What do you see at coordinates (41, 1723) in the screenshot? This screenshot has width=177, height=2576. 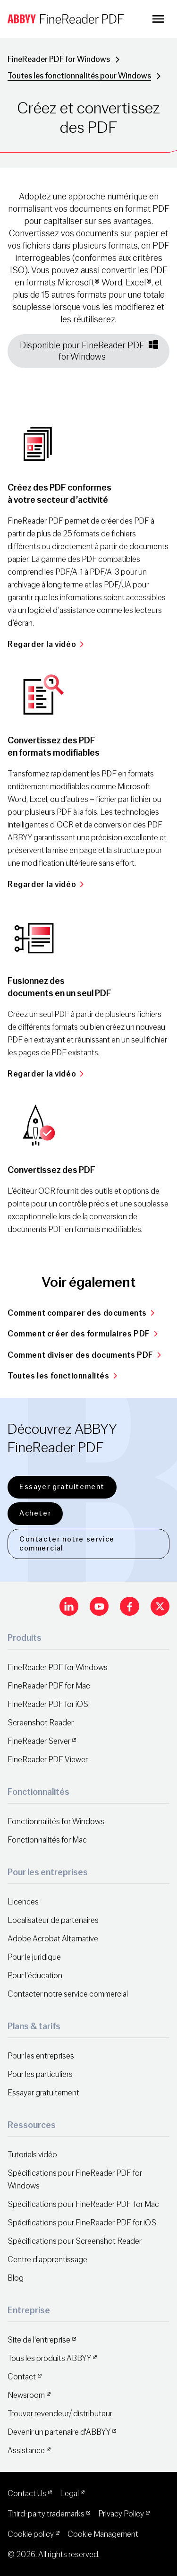 I see `Screenshot Reader` at bounding box center [41, 1723].